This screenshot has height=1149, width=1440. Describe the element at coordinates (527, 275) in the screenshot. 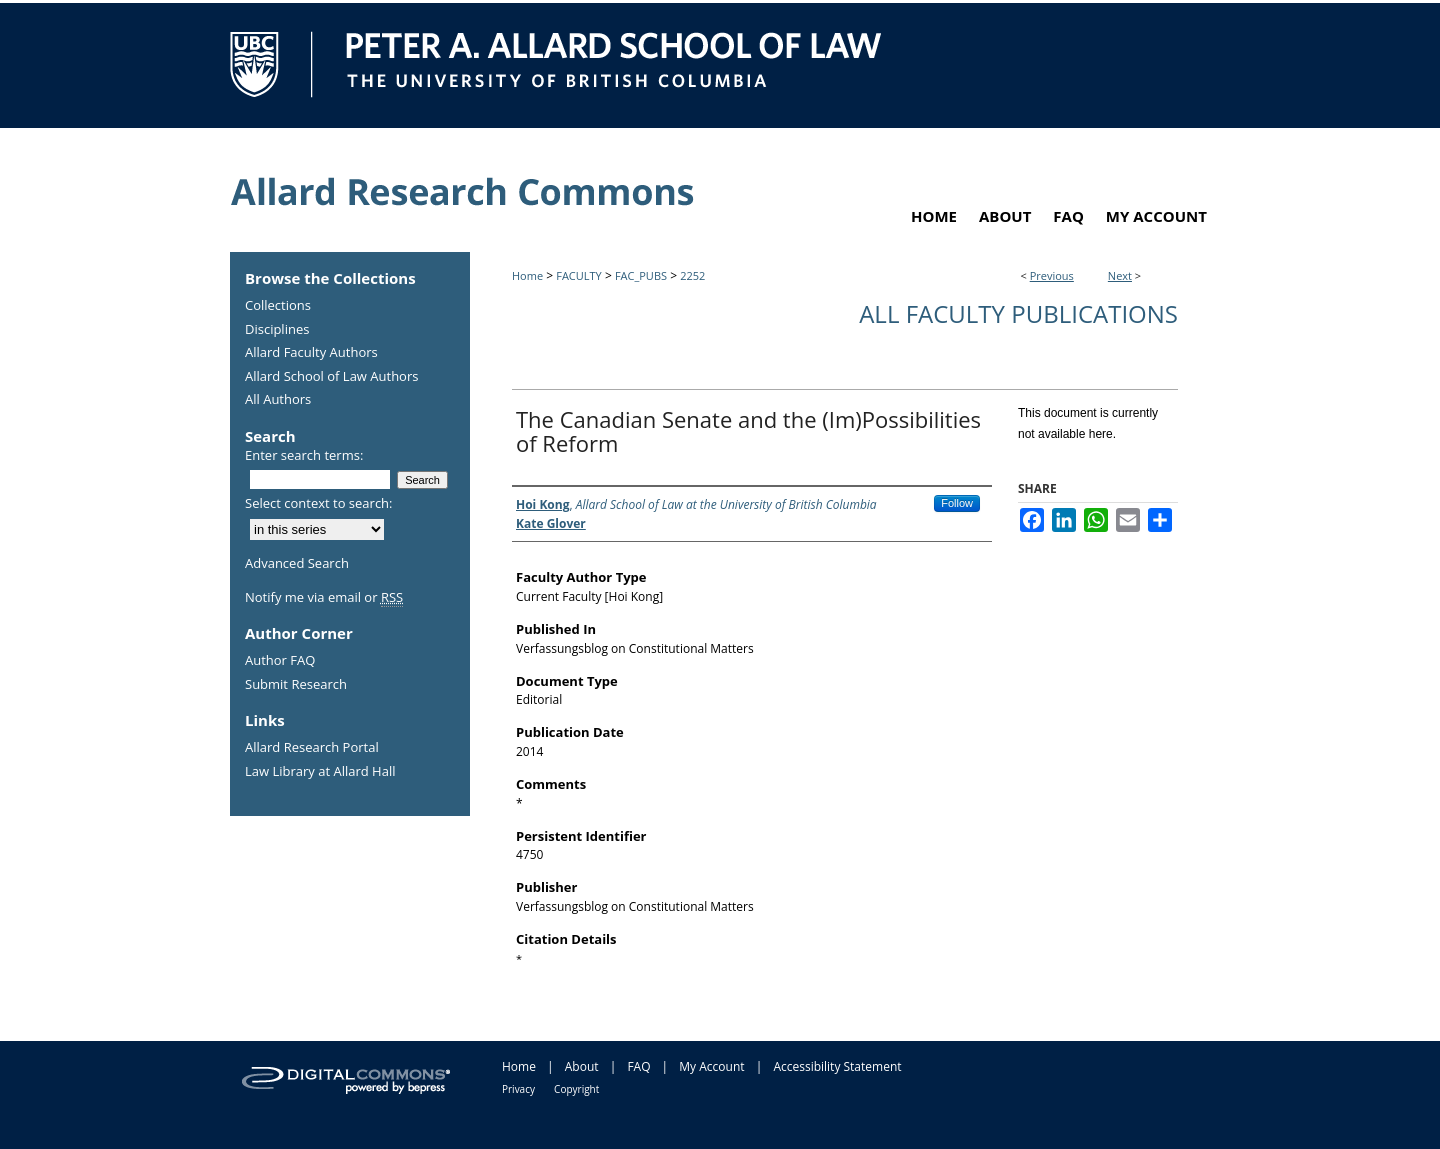

I see `Home` at that location.